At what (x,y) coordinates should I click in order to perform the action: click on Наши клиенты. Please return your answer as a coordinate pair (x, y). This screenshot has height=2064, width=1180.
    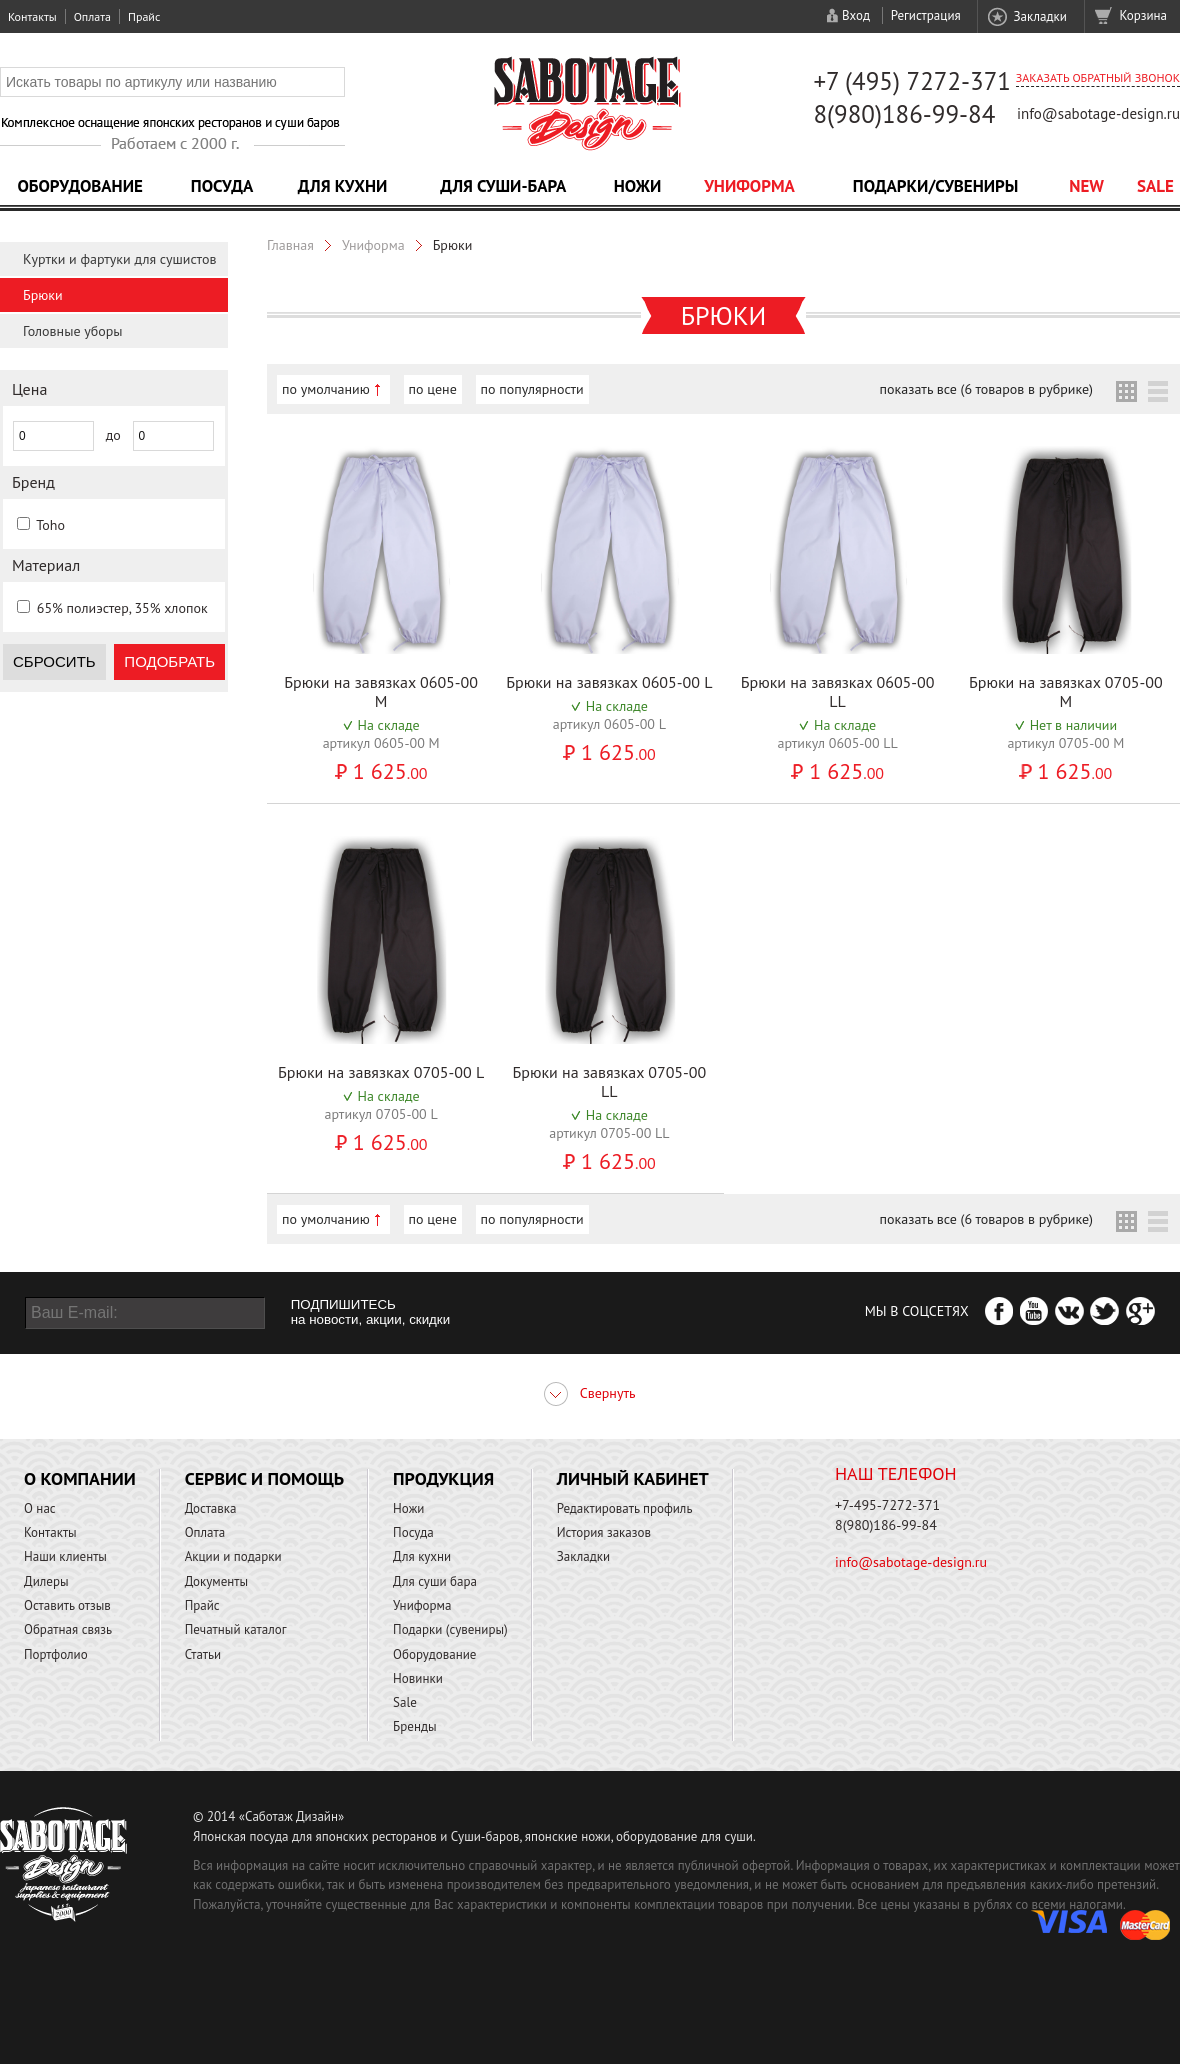
    Looking at the image, I should click on (65, 1556).